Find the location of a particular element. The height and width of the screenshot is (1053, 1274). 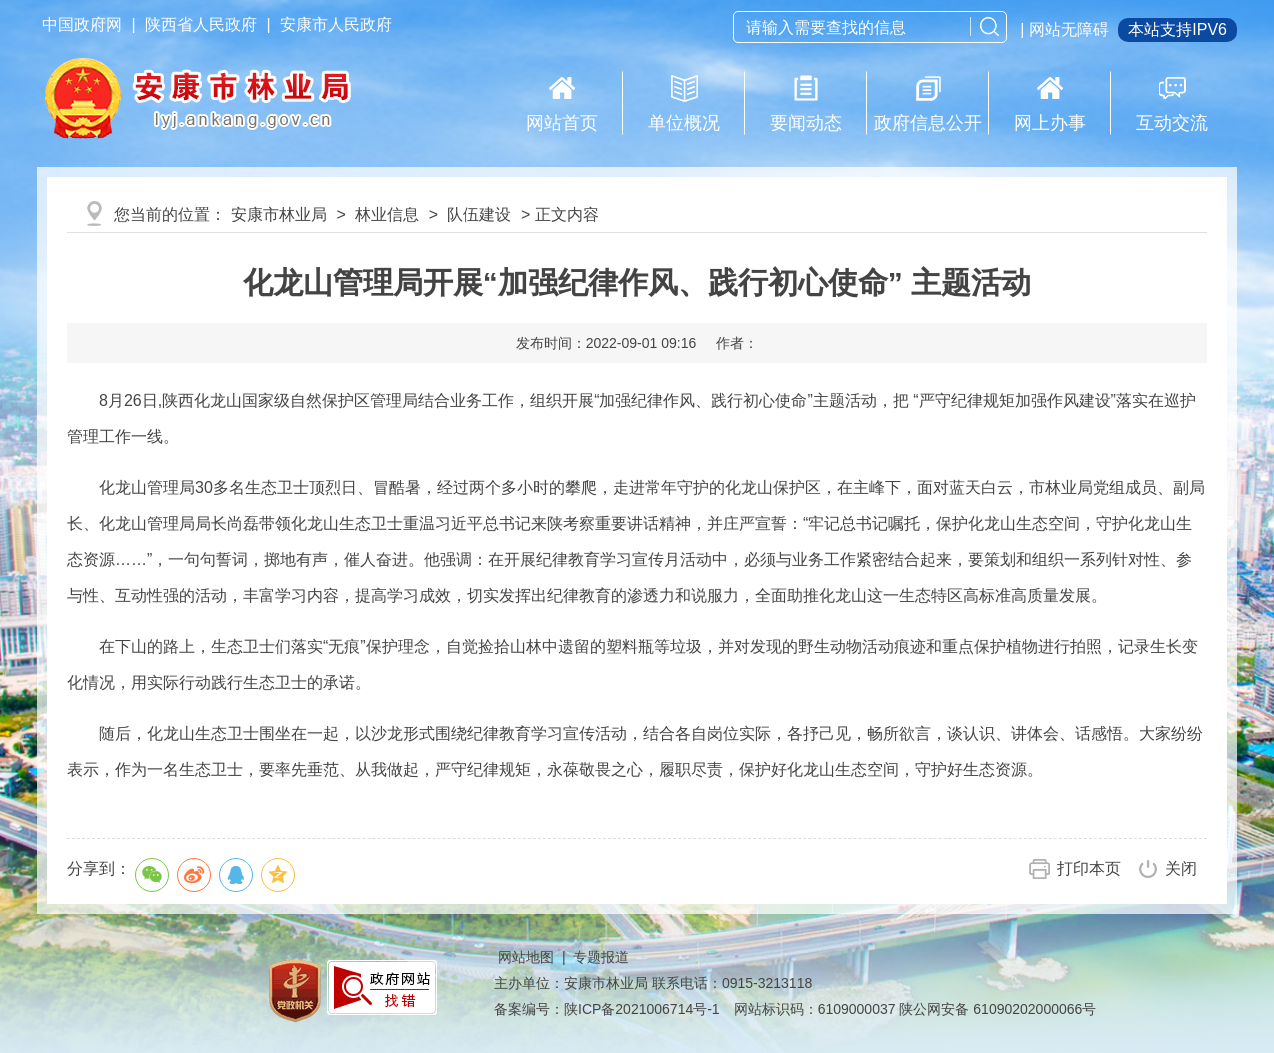

林业信息 is located at coordinates (387, 214).